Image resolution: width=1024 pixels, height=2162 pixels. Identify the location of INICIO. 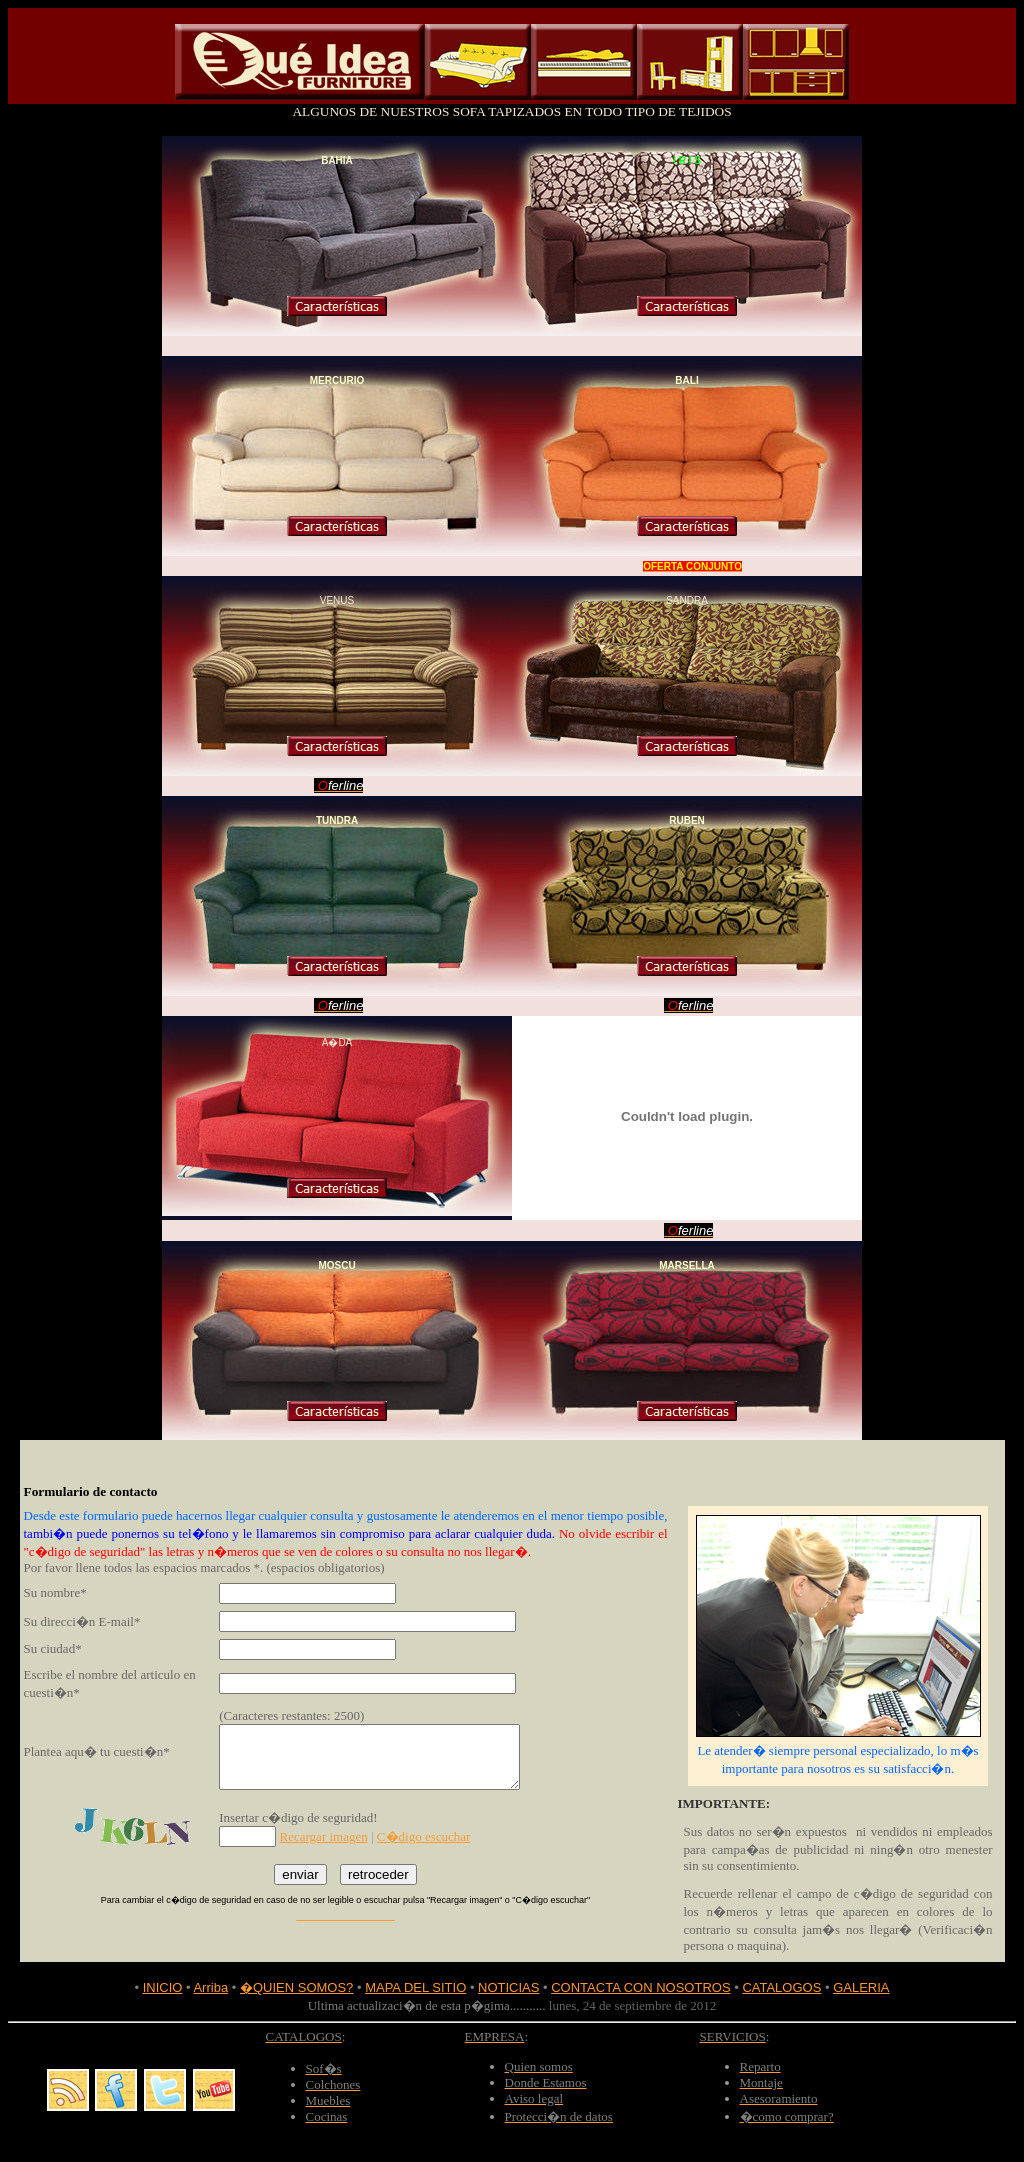
(163, 1987).